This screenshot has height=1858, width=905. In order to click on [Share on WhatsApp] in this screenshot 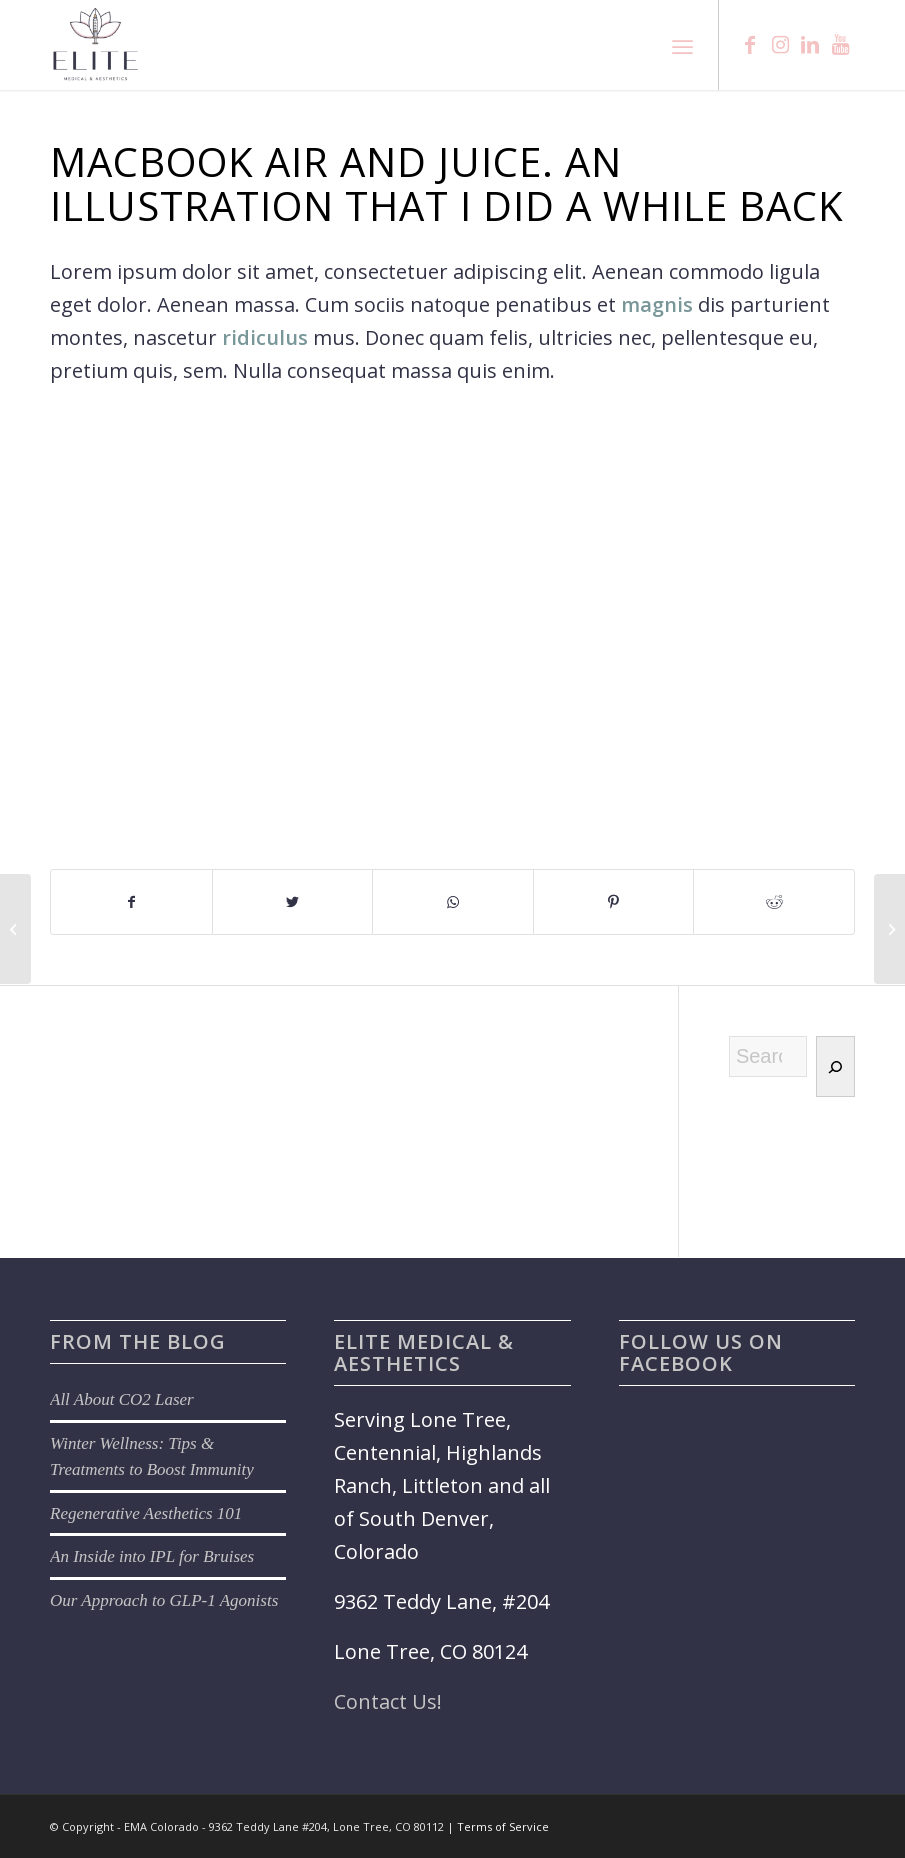, I will do `click(453, 902)`.